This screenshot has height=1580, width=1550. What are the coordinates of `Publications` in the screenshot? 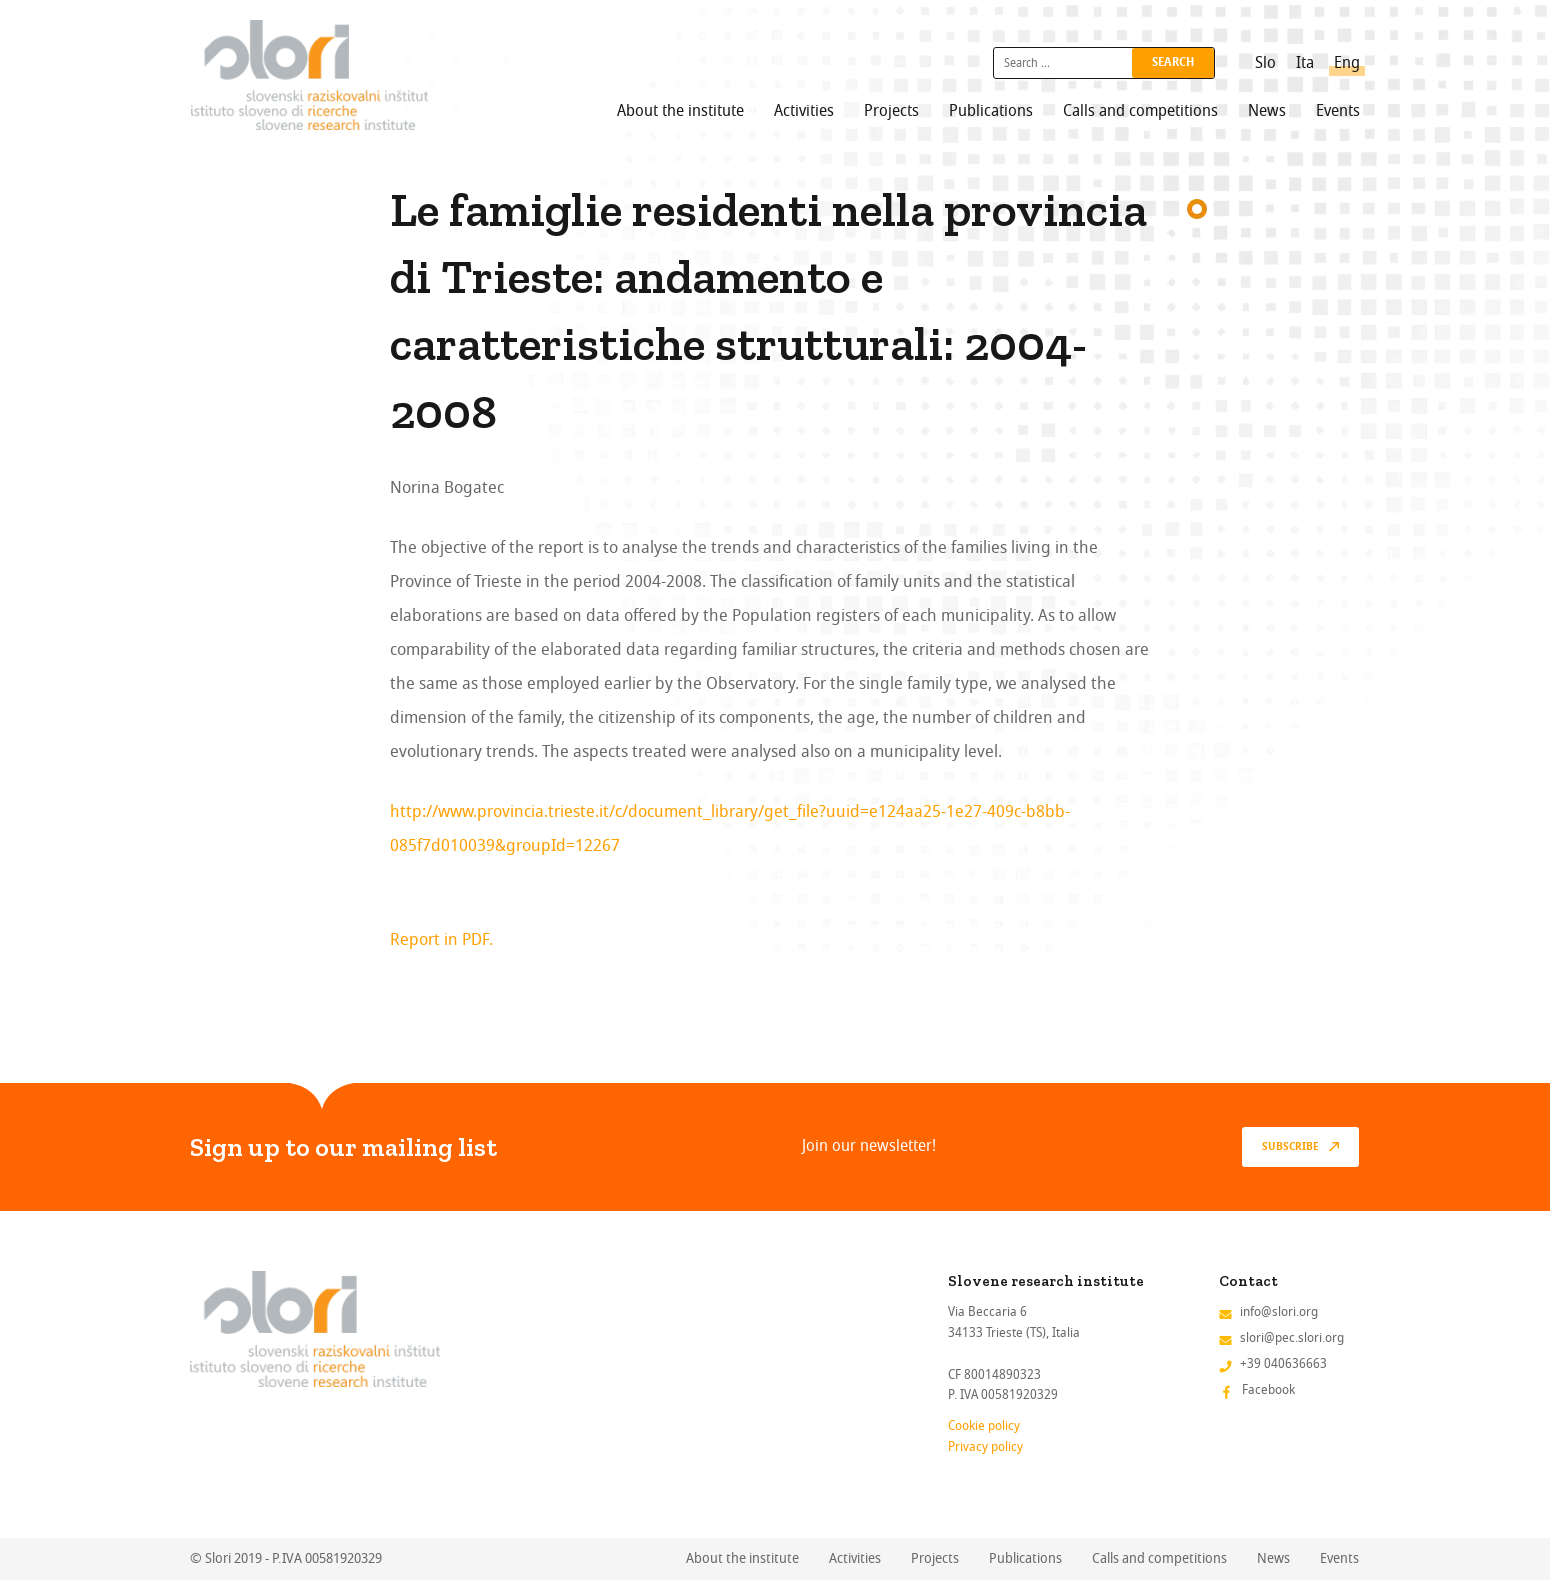 It's located at (991, 111).